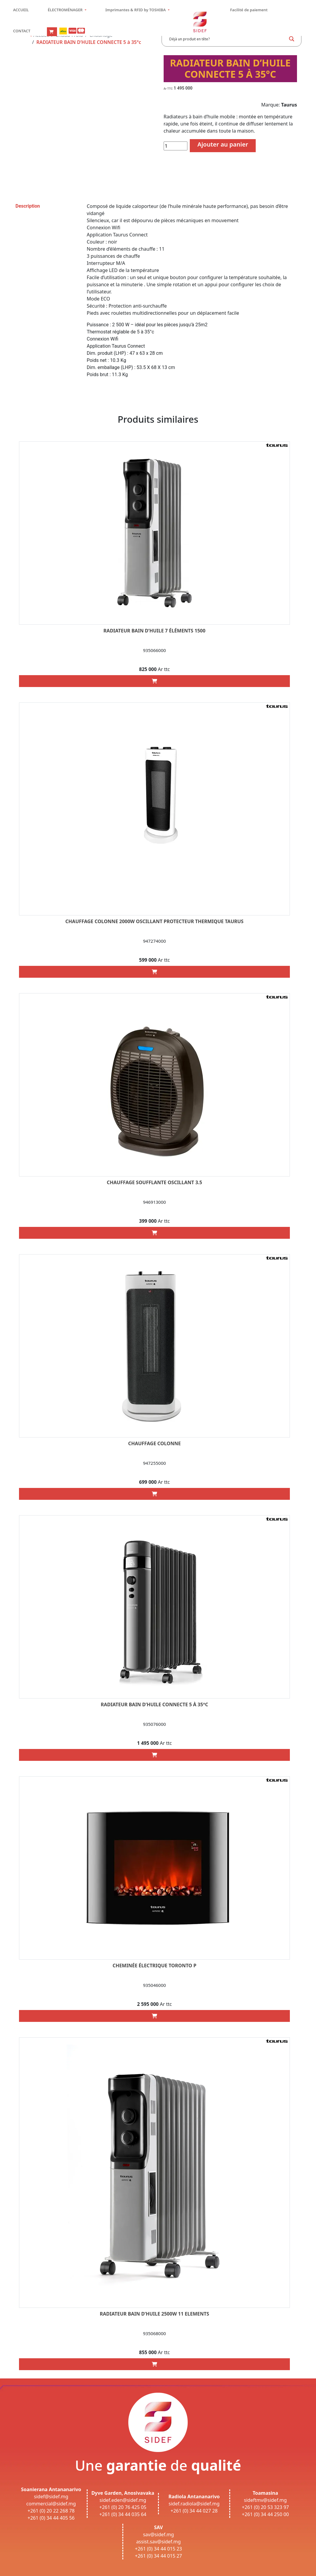 The image size is (316, 2576). Describe the element at coordinates (265, 2500) in the screenshot. I see `sideftmv@sidef.mg` at that location.